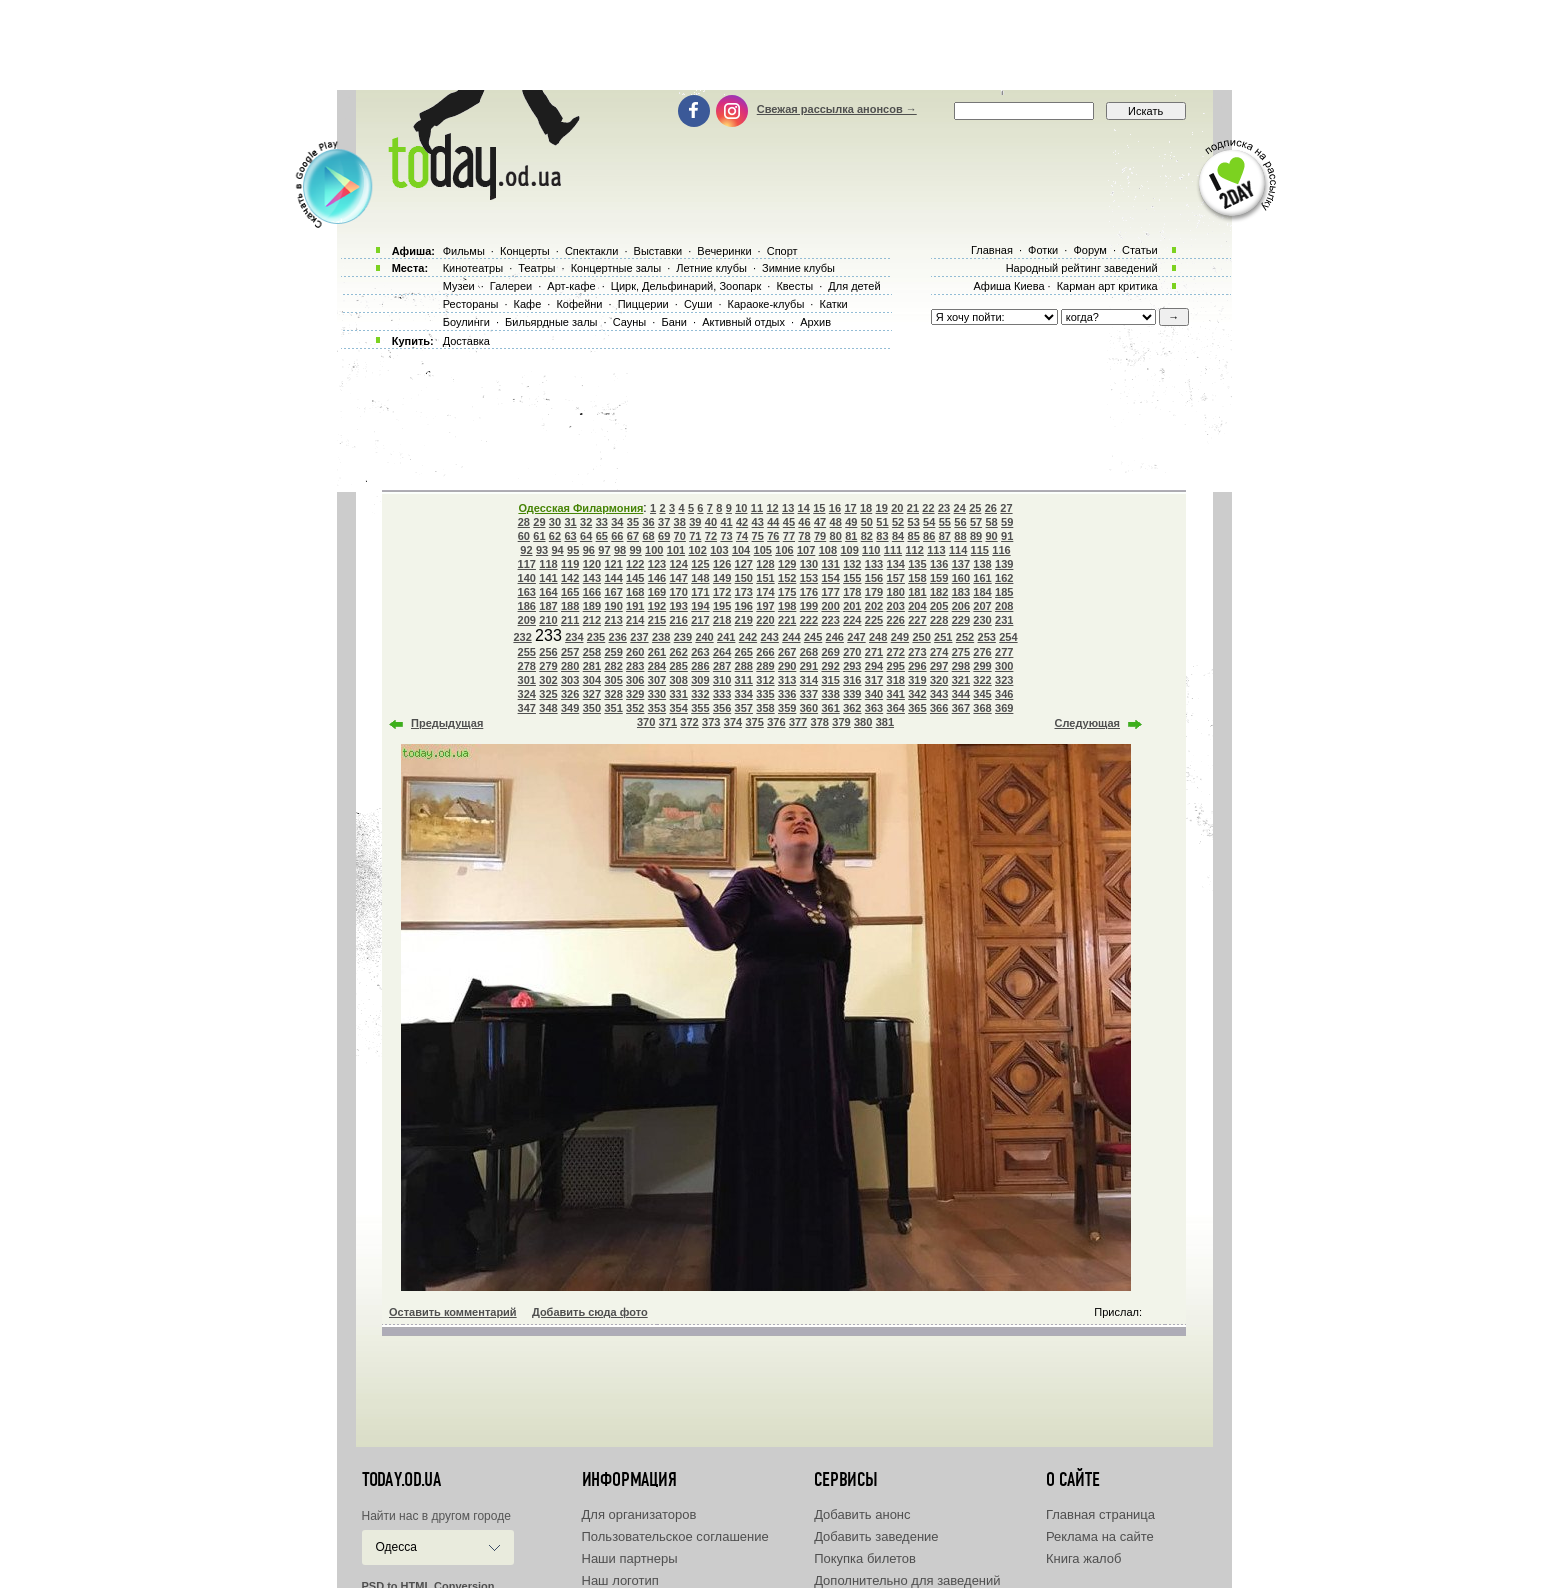 Image resolution: width=1568 pixels, height=1588 pixels. Describe the element at coordinates (758, 536) in the screenshot. I see `75` at that location.